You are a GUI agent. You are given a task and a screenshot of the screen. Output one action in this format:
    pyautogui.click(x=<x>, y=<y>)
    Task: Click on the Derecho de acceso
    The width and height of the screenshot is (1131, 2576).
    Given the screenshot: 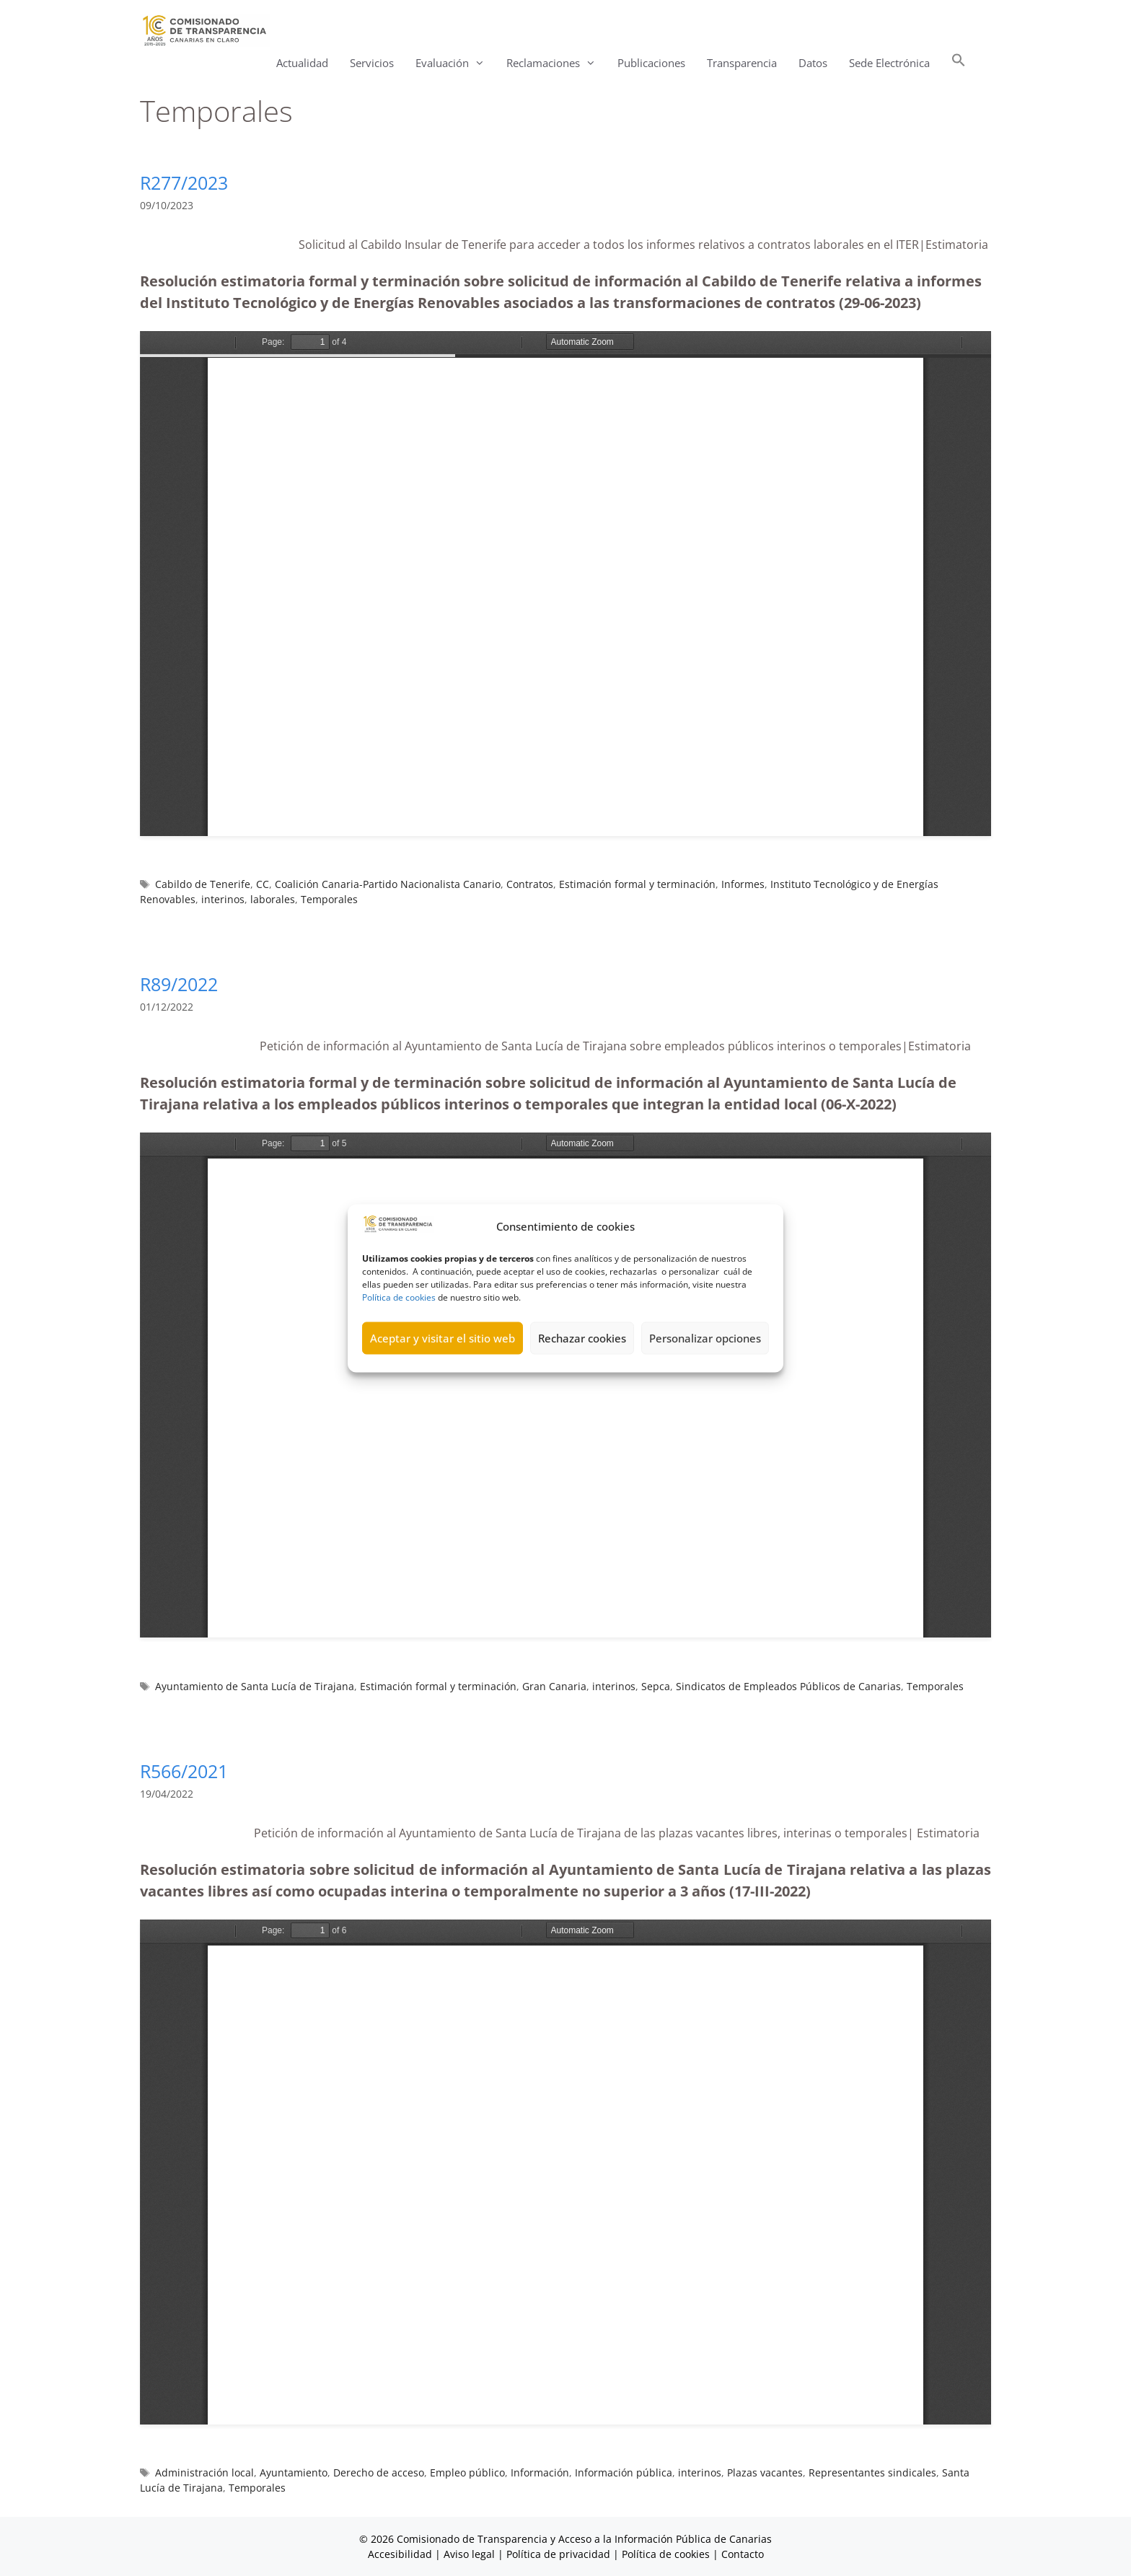 What is the action you would take?
    pyautogui.click(x=378, y=2472)
    